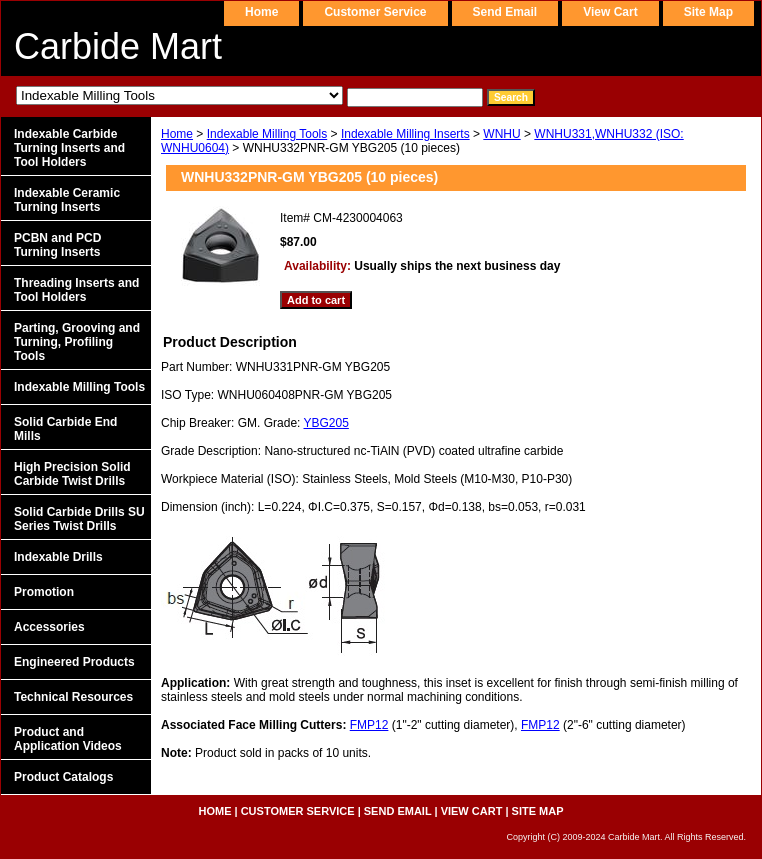  I want to click on send email, so click(505, 12).